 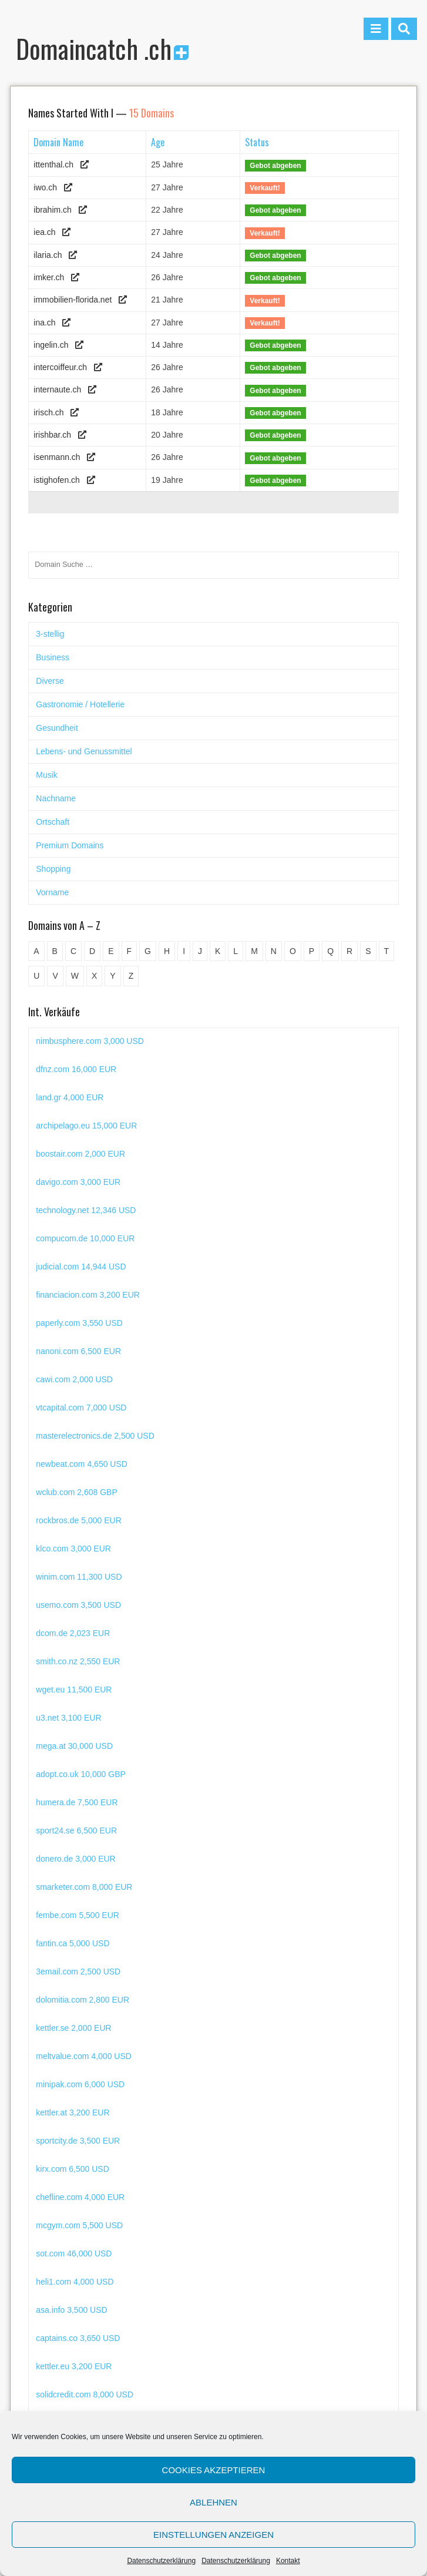 I want to click on U [U (11 Einträge)], so click(x=36, y=975).